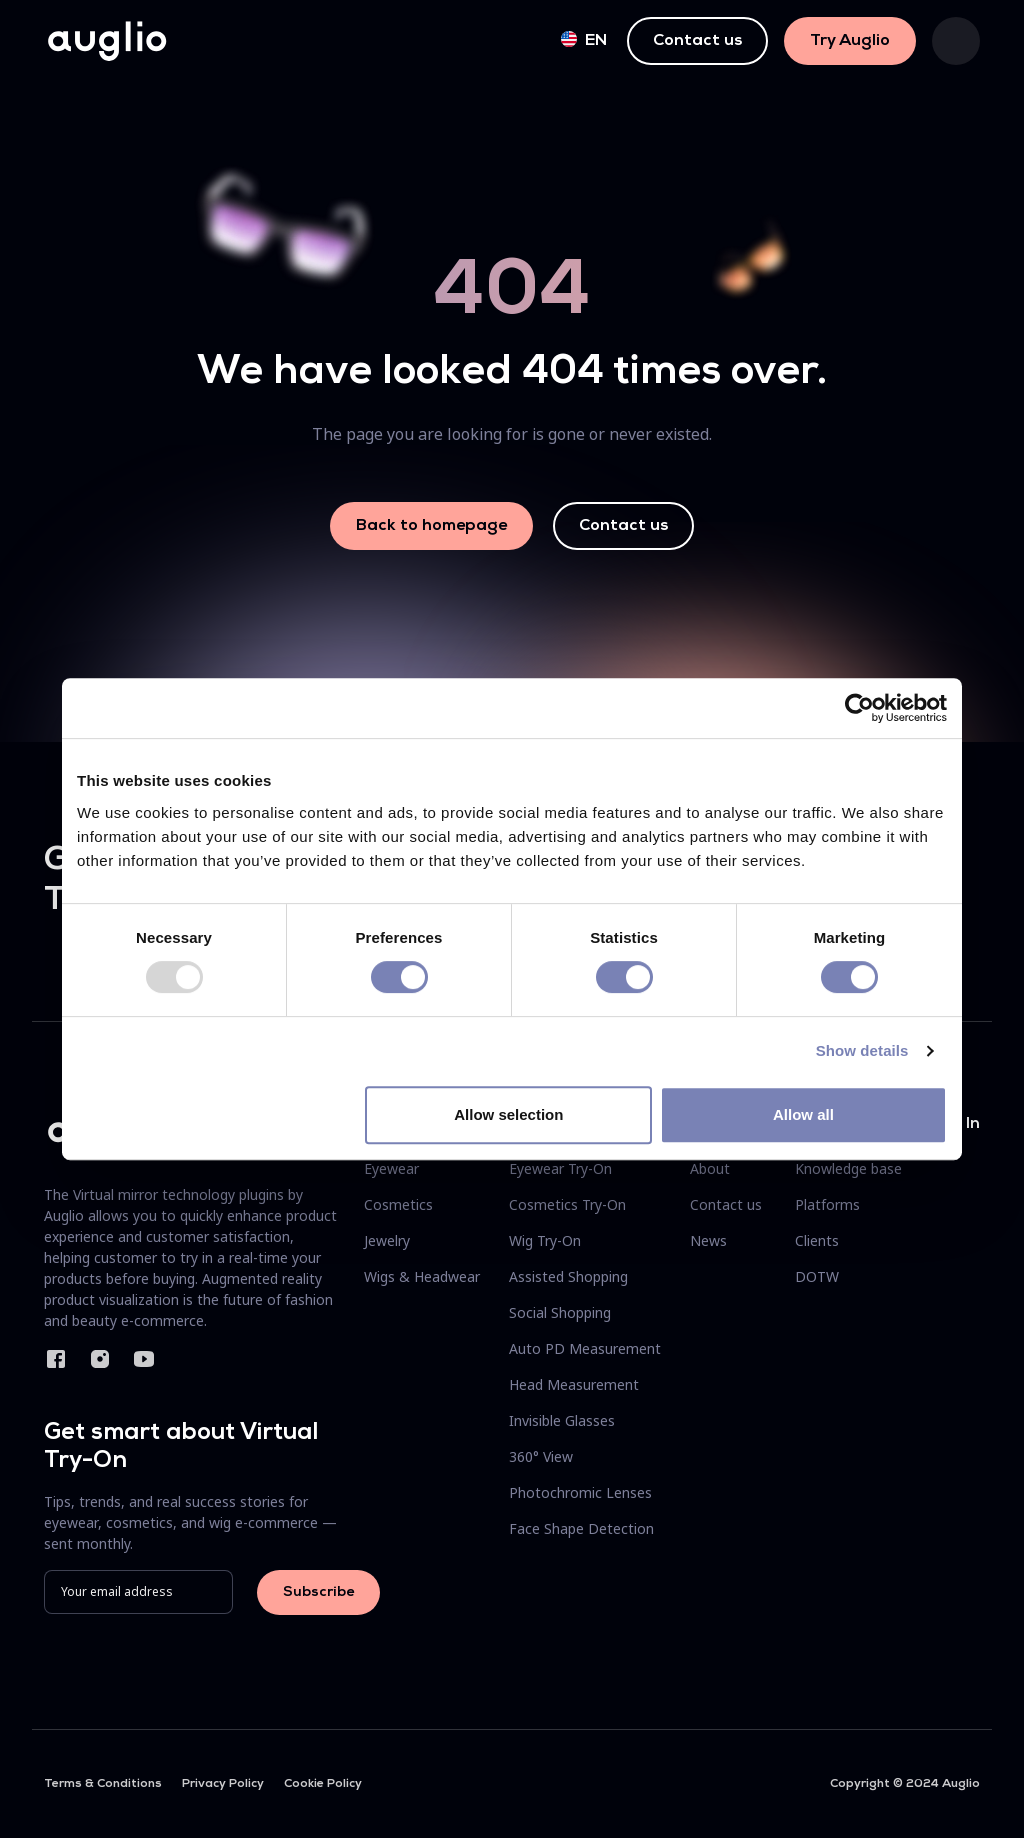  I want to click on About, so click(710, 1168).